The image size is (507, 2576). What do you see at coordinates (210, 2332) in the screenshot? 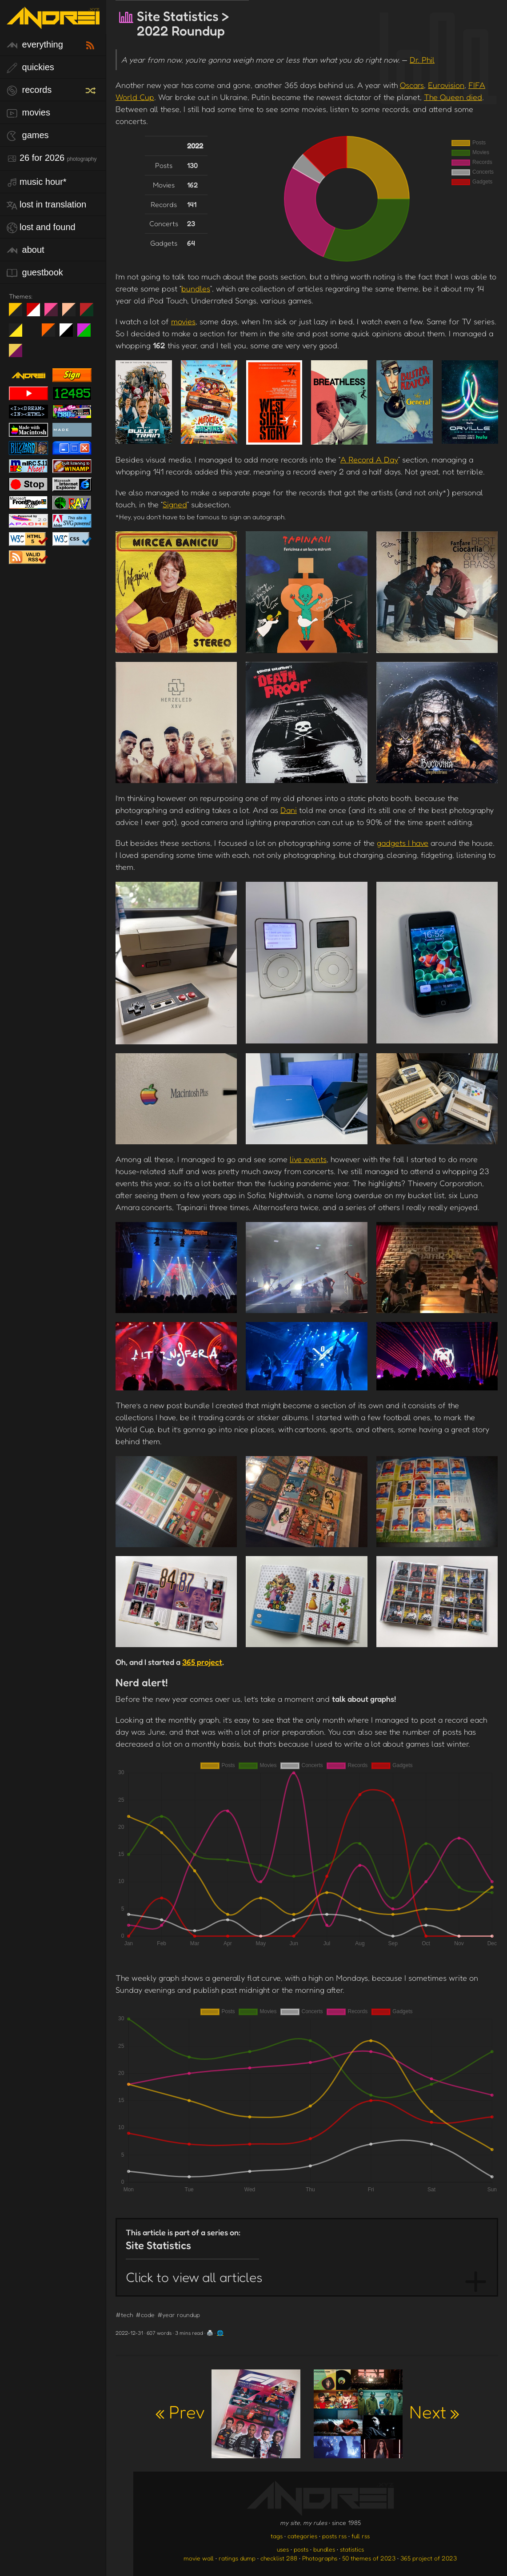
I see `🖨️` at bounding box center [210, 2332].